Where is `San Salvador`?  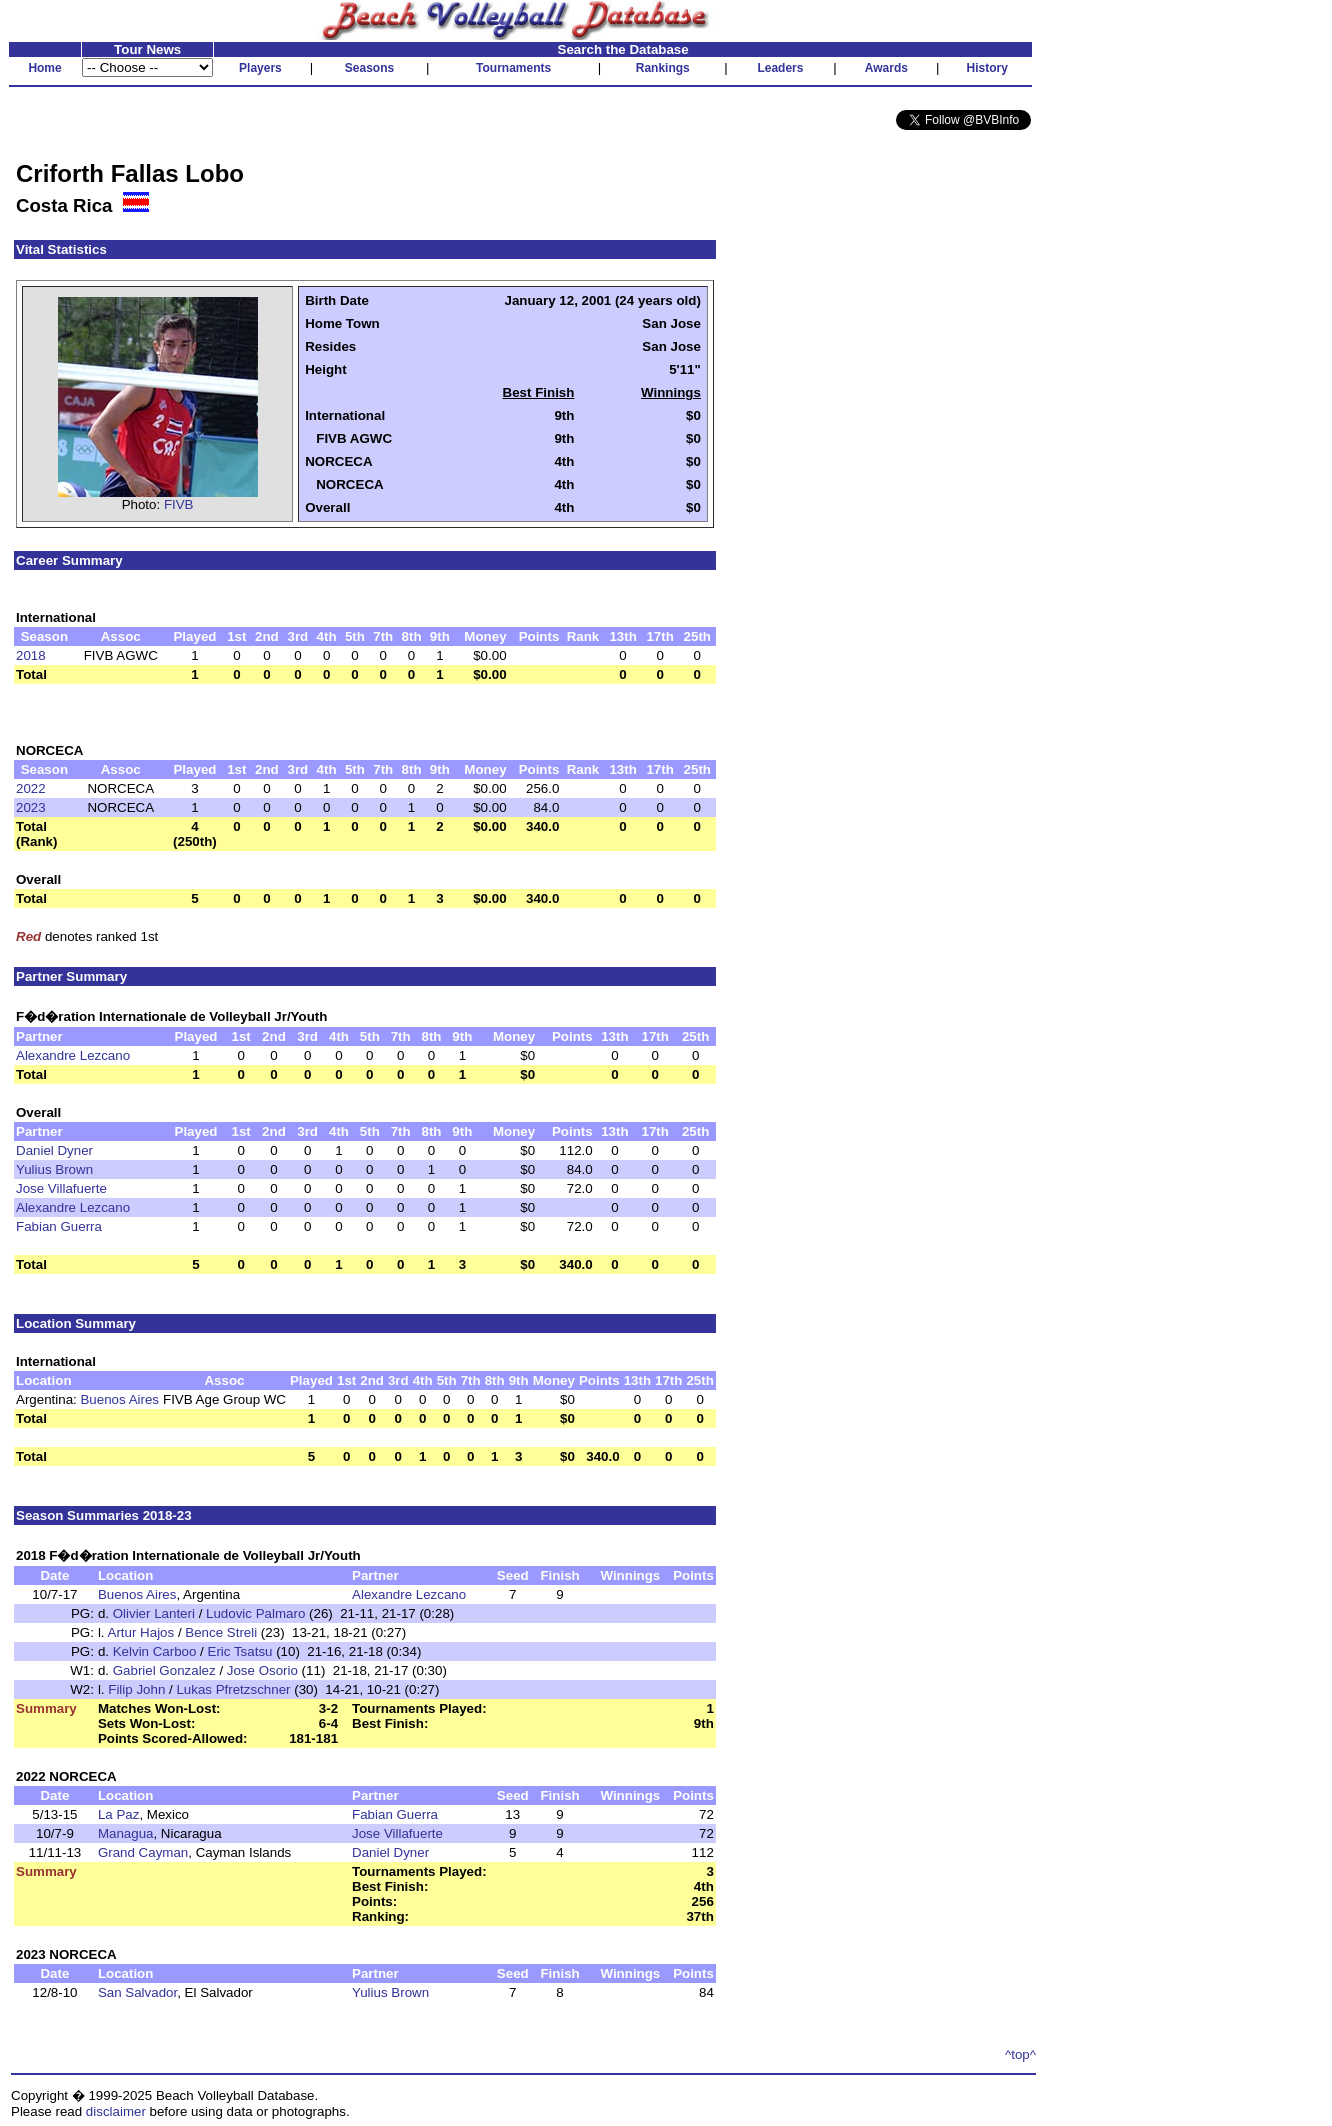
San Salvador is located at coordinates (137, 1992).